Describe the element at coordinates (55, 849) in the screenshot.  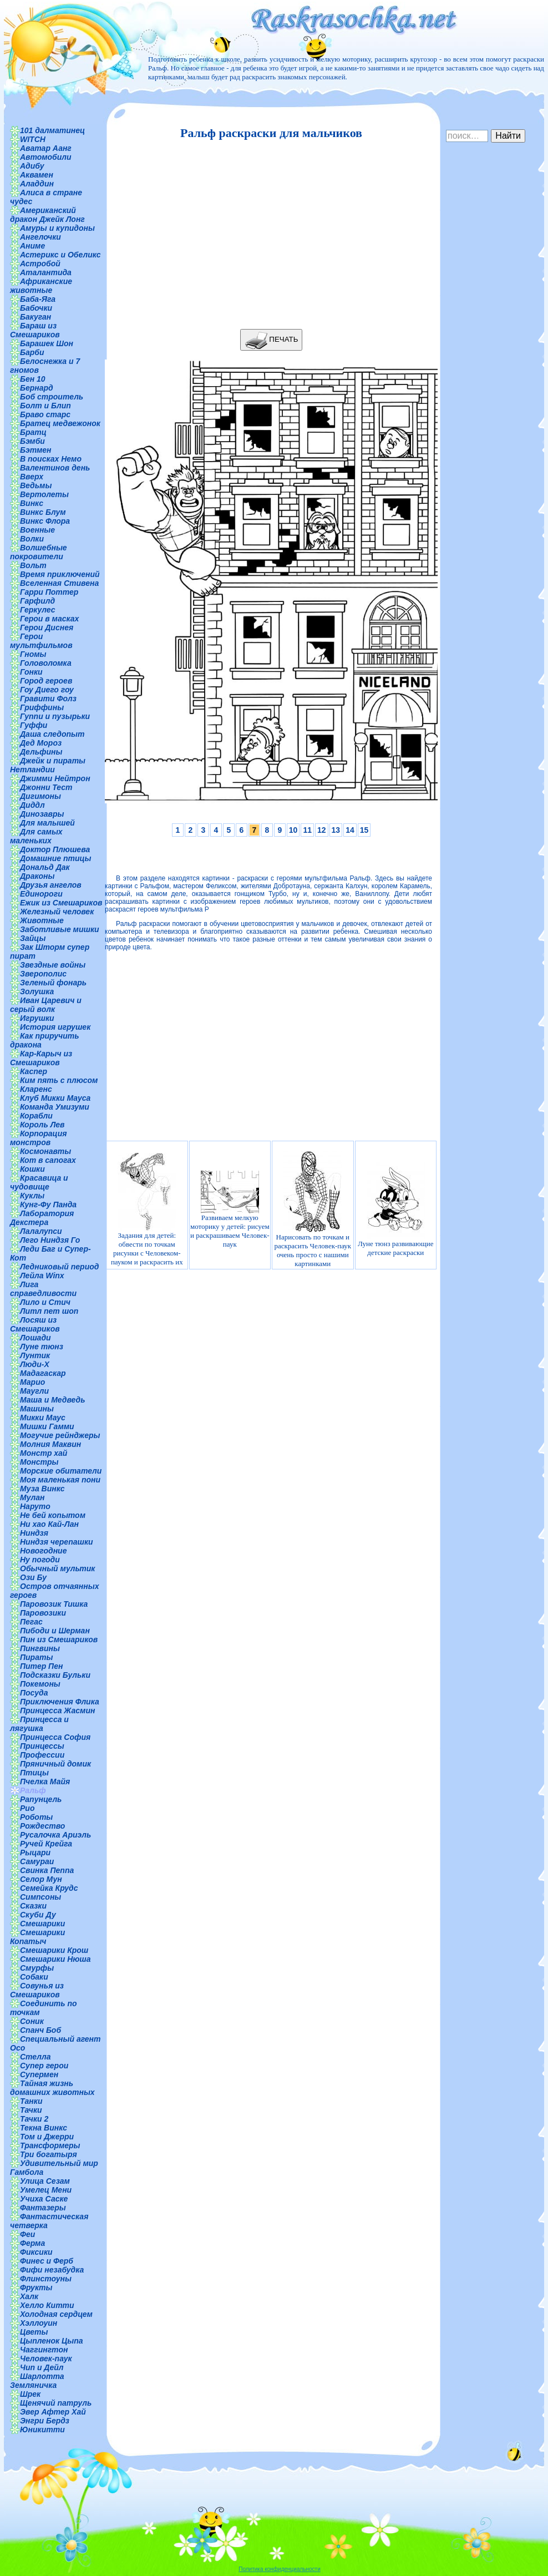
I see `Доктор Плюшева` at that location.